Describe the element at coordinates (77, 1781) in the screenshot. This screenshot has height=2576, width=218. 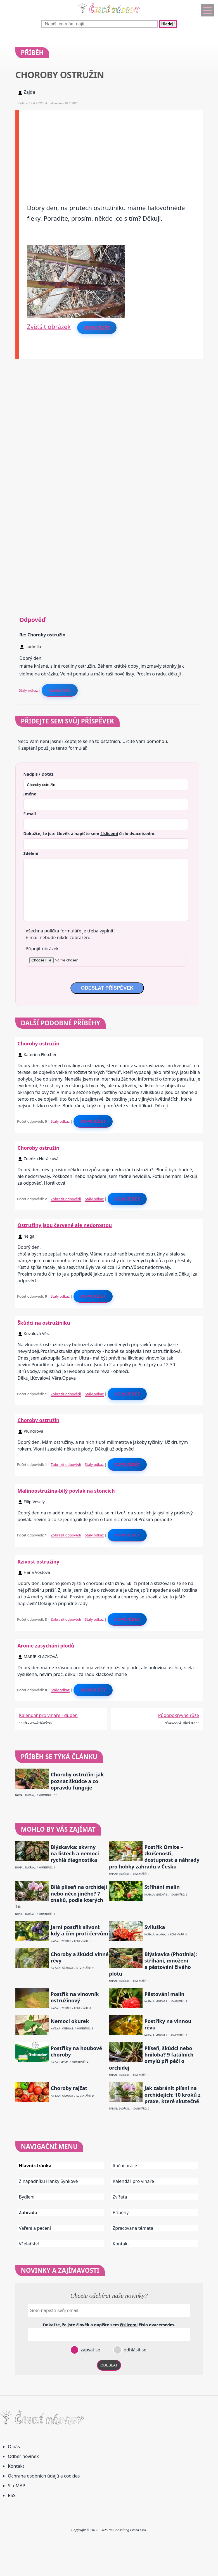
I see `Choroby ostružin: jak poznat škůdce a co opravdu funguje` at that location.